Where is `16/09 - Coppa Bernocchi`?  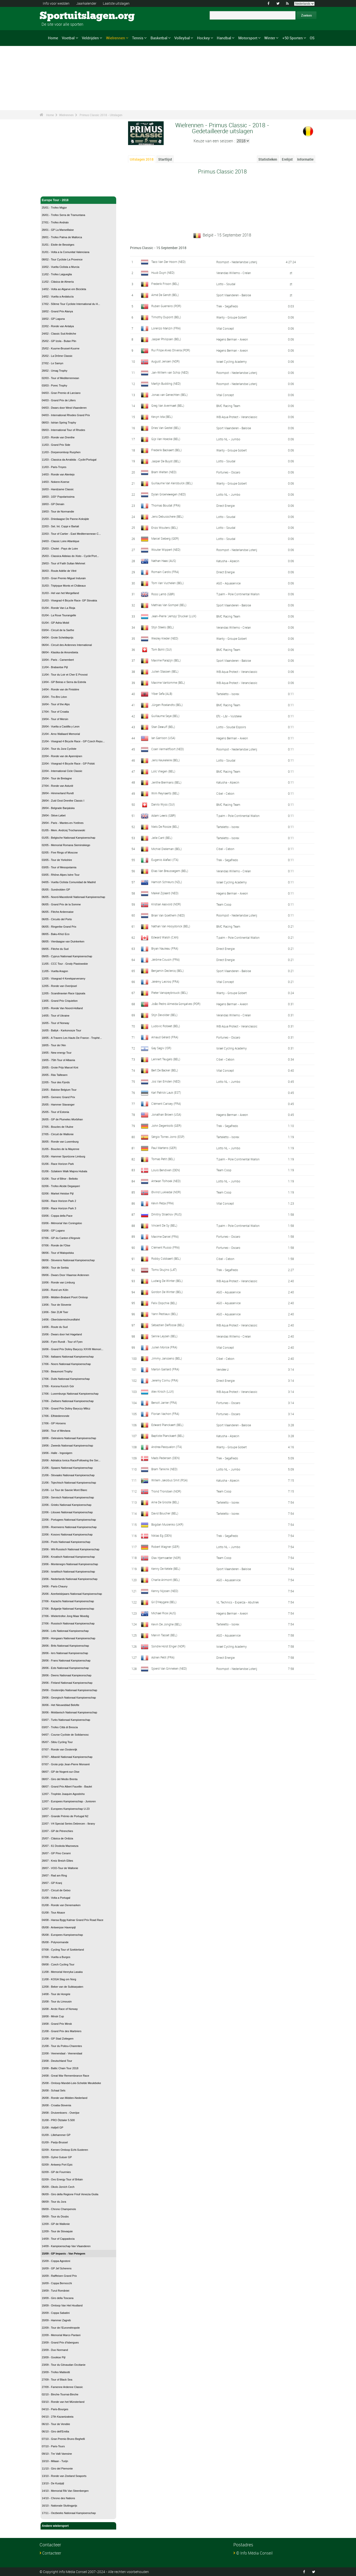 16/09 - Coppa Bernocchi is located at coordinates (57, 2283).